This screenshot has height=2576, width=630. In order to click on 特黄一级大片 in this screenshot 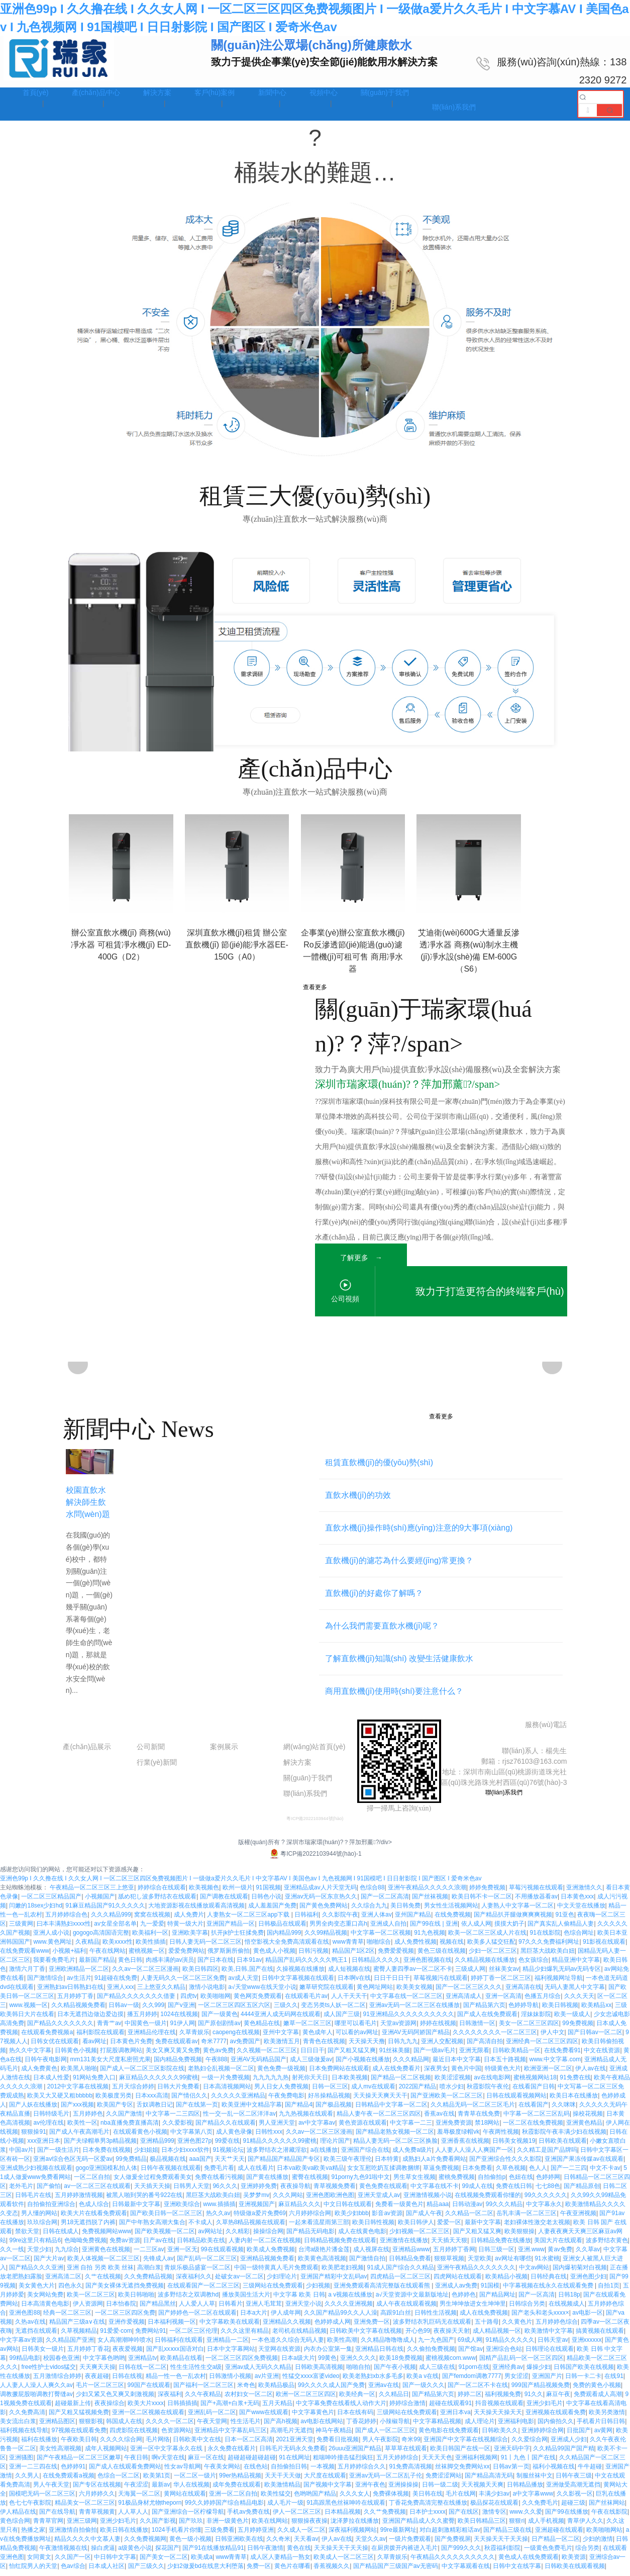, I will do `click(185, 1929)`.